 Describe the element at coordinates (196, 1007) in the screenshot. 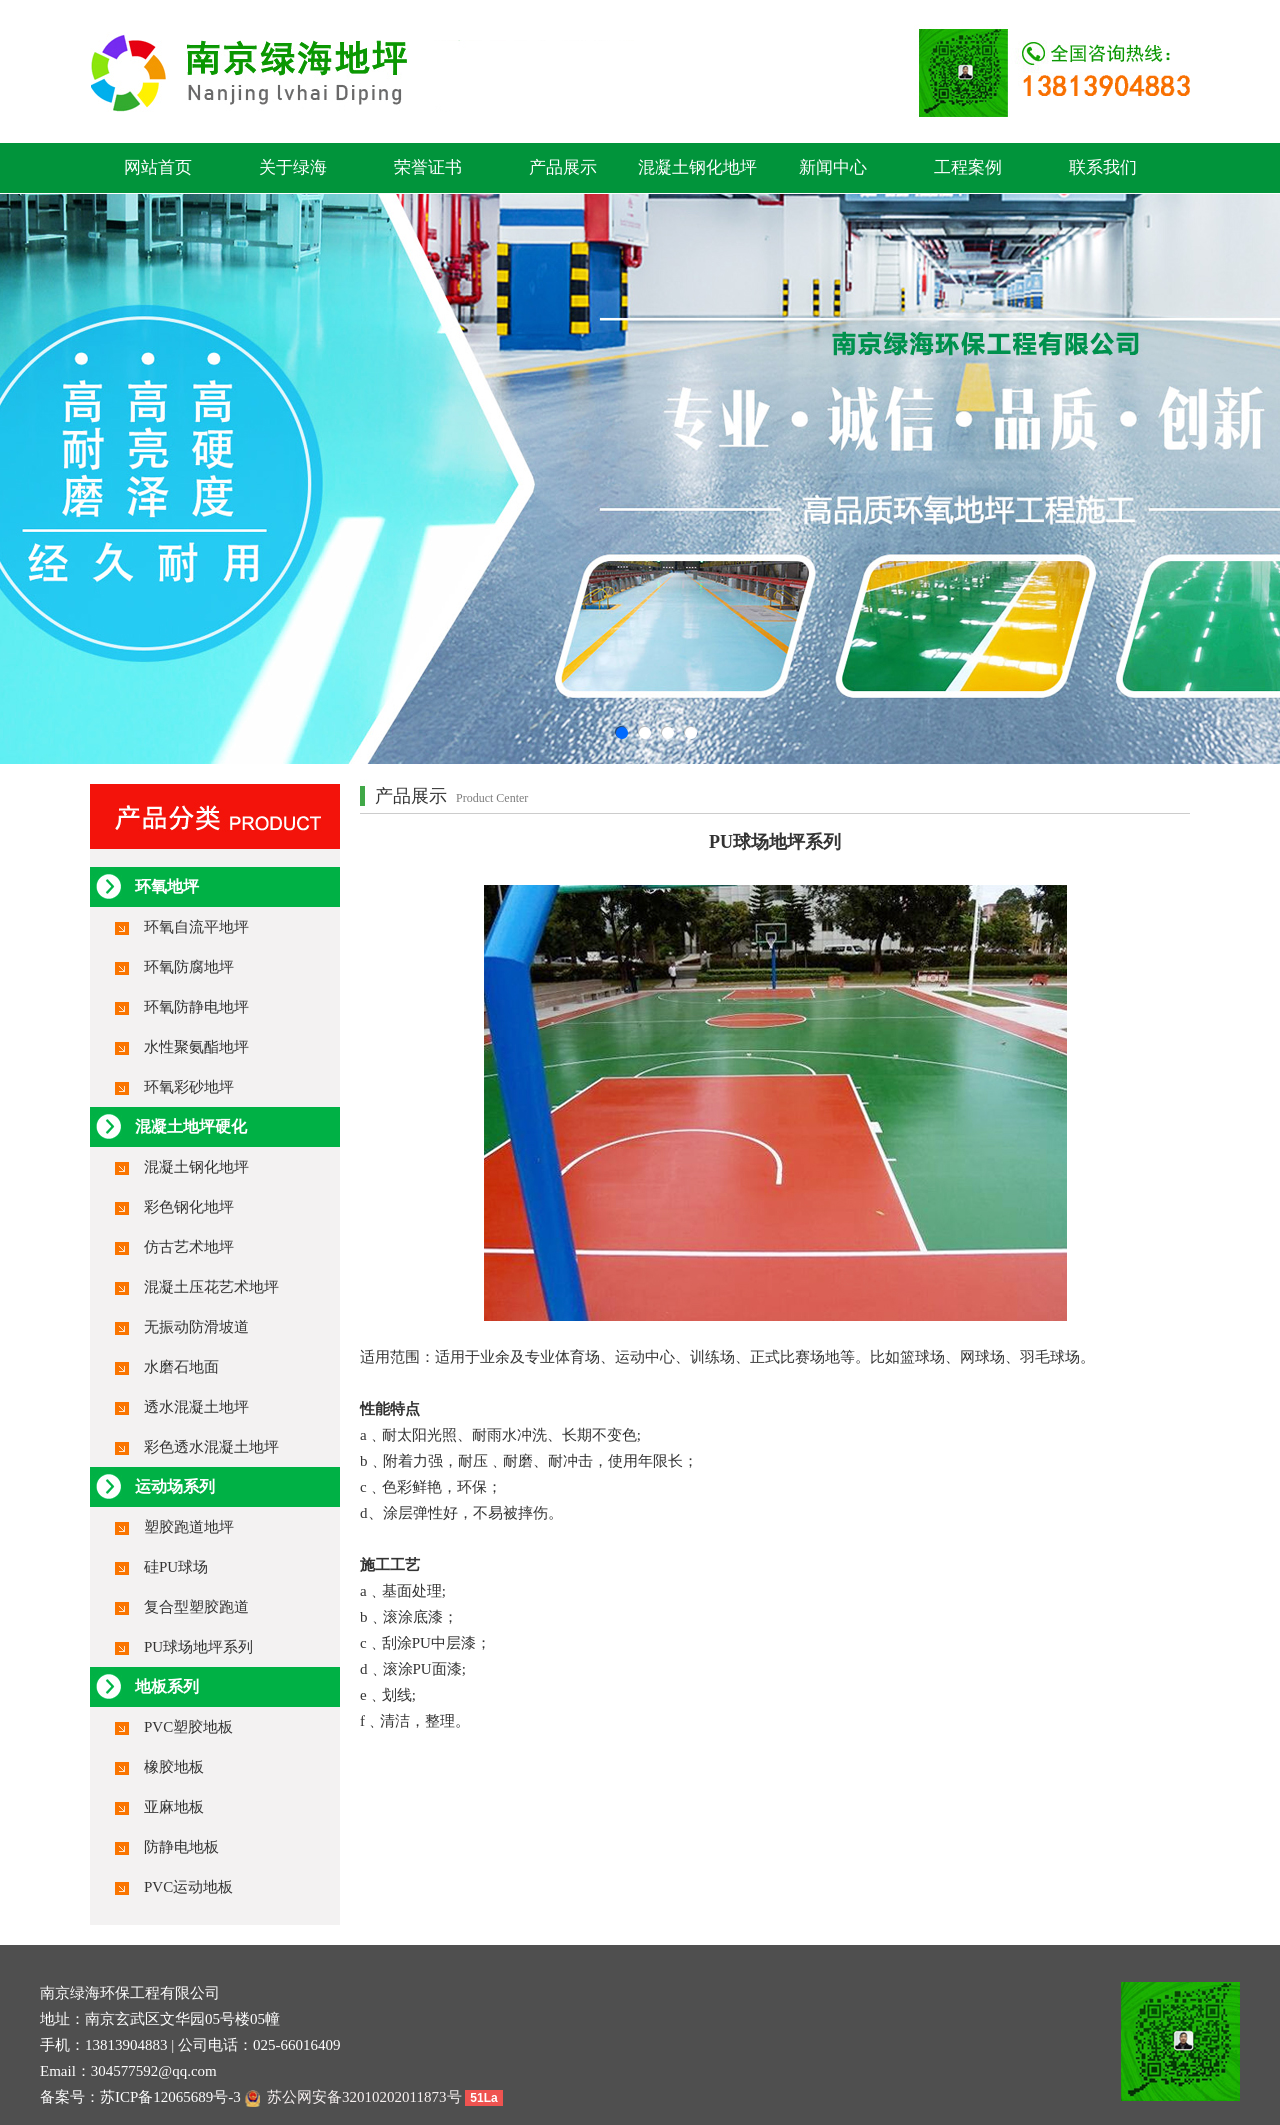

I see `环氧防静电地坪` at that location.